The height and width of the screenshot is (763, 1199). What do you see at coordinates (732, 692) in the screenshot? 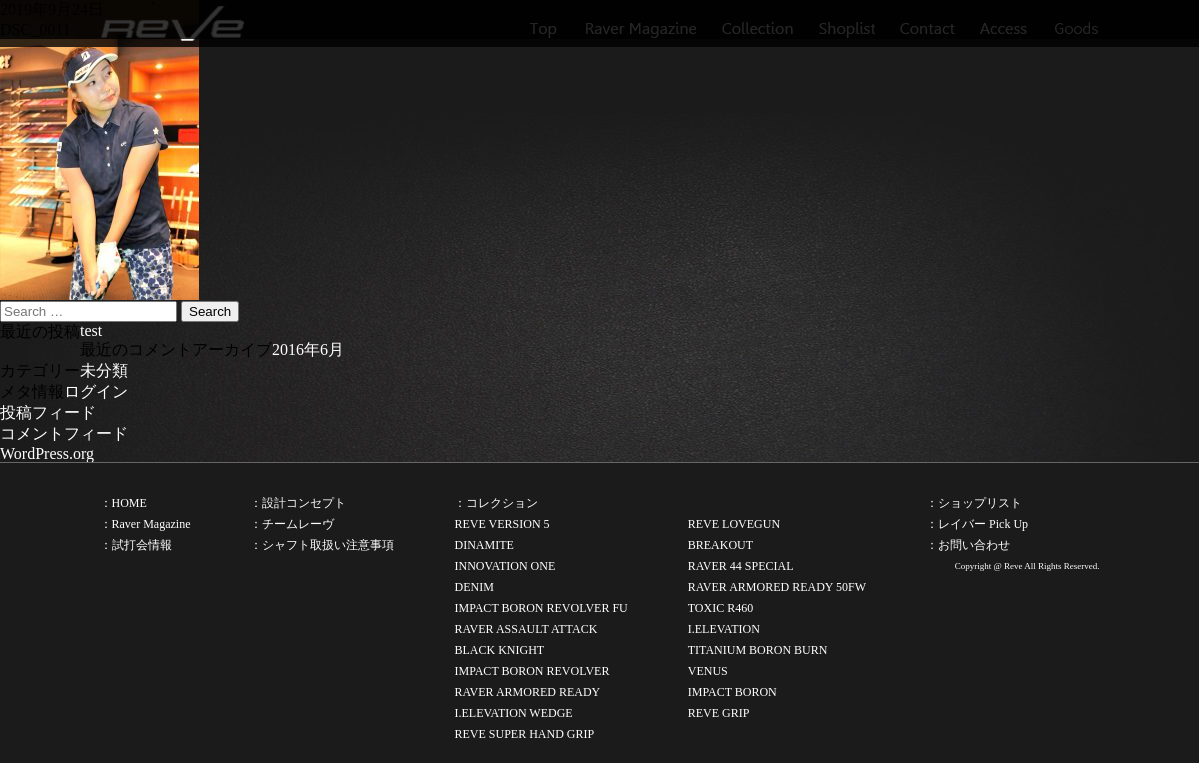
I see `IMPACT BORON` at bounding box center [732, 692].